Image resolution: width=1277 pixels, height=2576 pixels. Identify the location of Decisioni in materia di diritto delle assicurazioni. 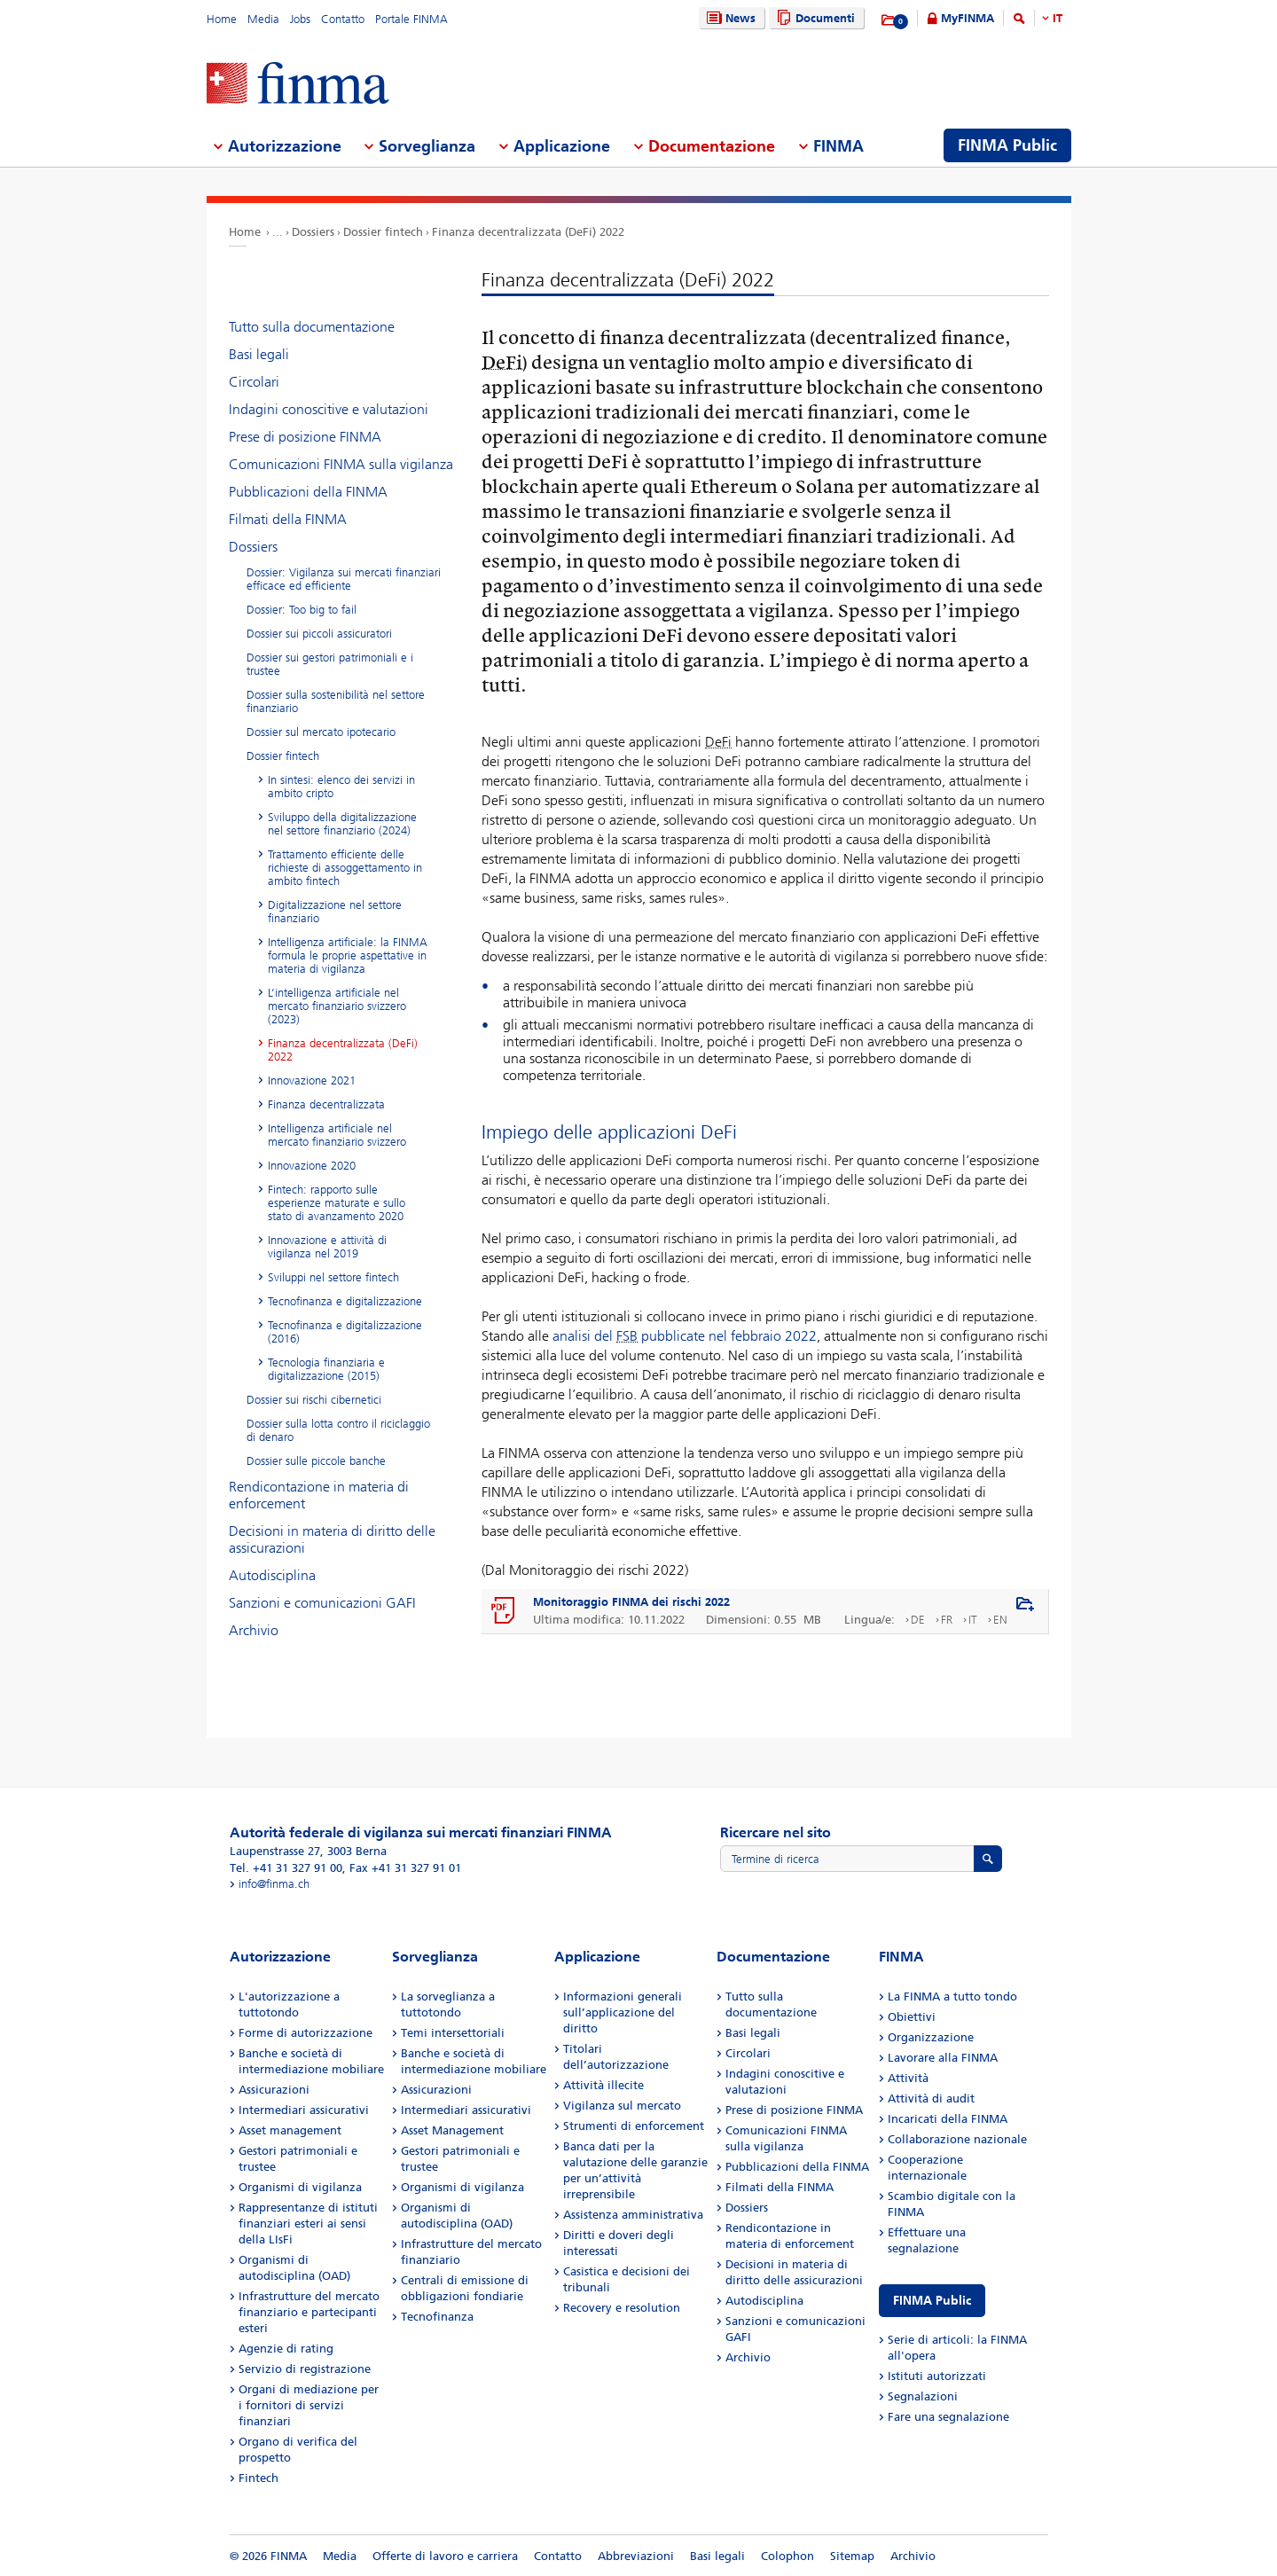
(332, 1539).